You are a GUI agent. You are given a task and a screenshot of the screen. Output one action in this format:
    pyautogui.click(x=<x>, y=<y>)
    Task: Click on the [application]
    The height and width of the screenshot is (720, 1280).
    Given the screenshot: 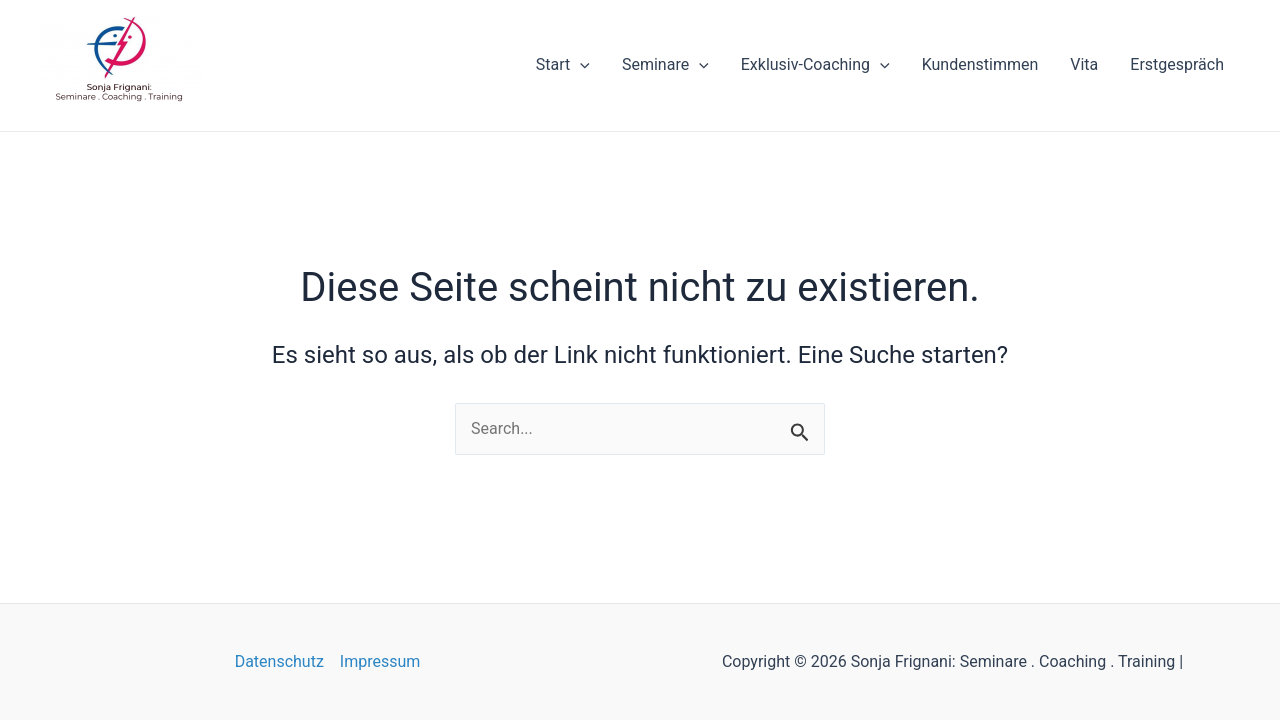 What is the action you would take?
    pyautogui.click(x=580, y=65)
    